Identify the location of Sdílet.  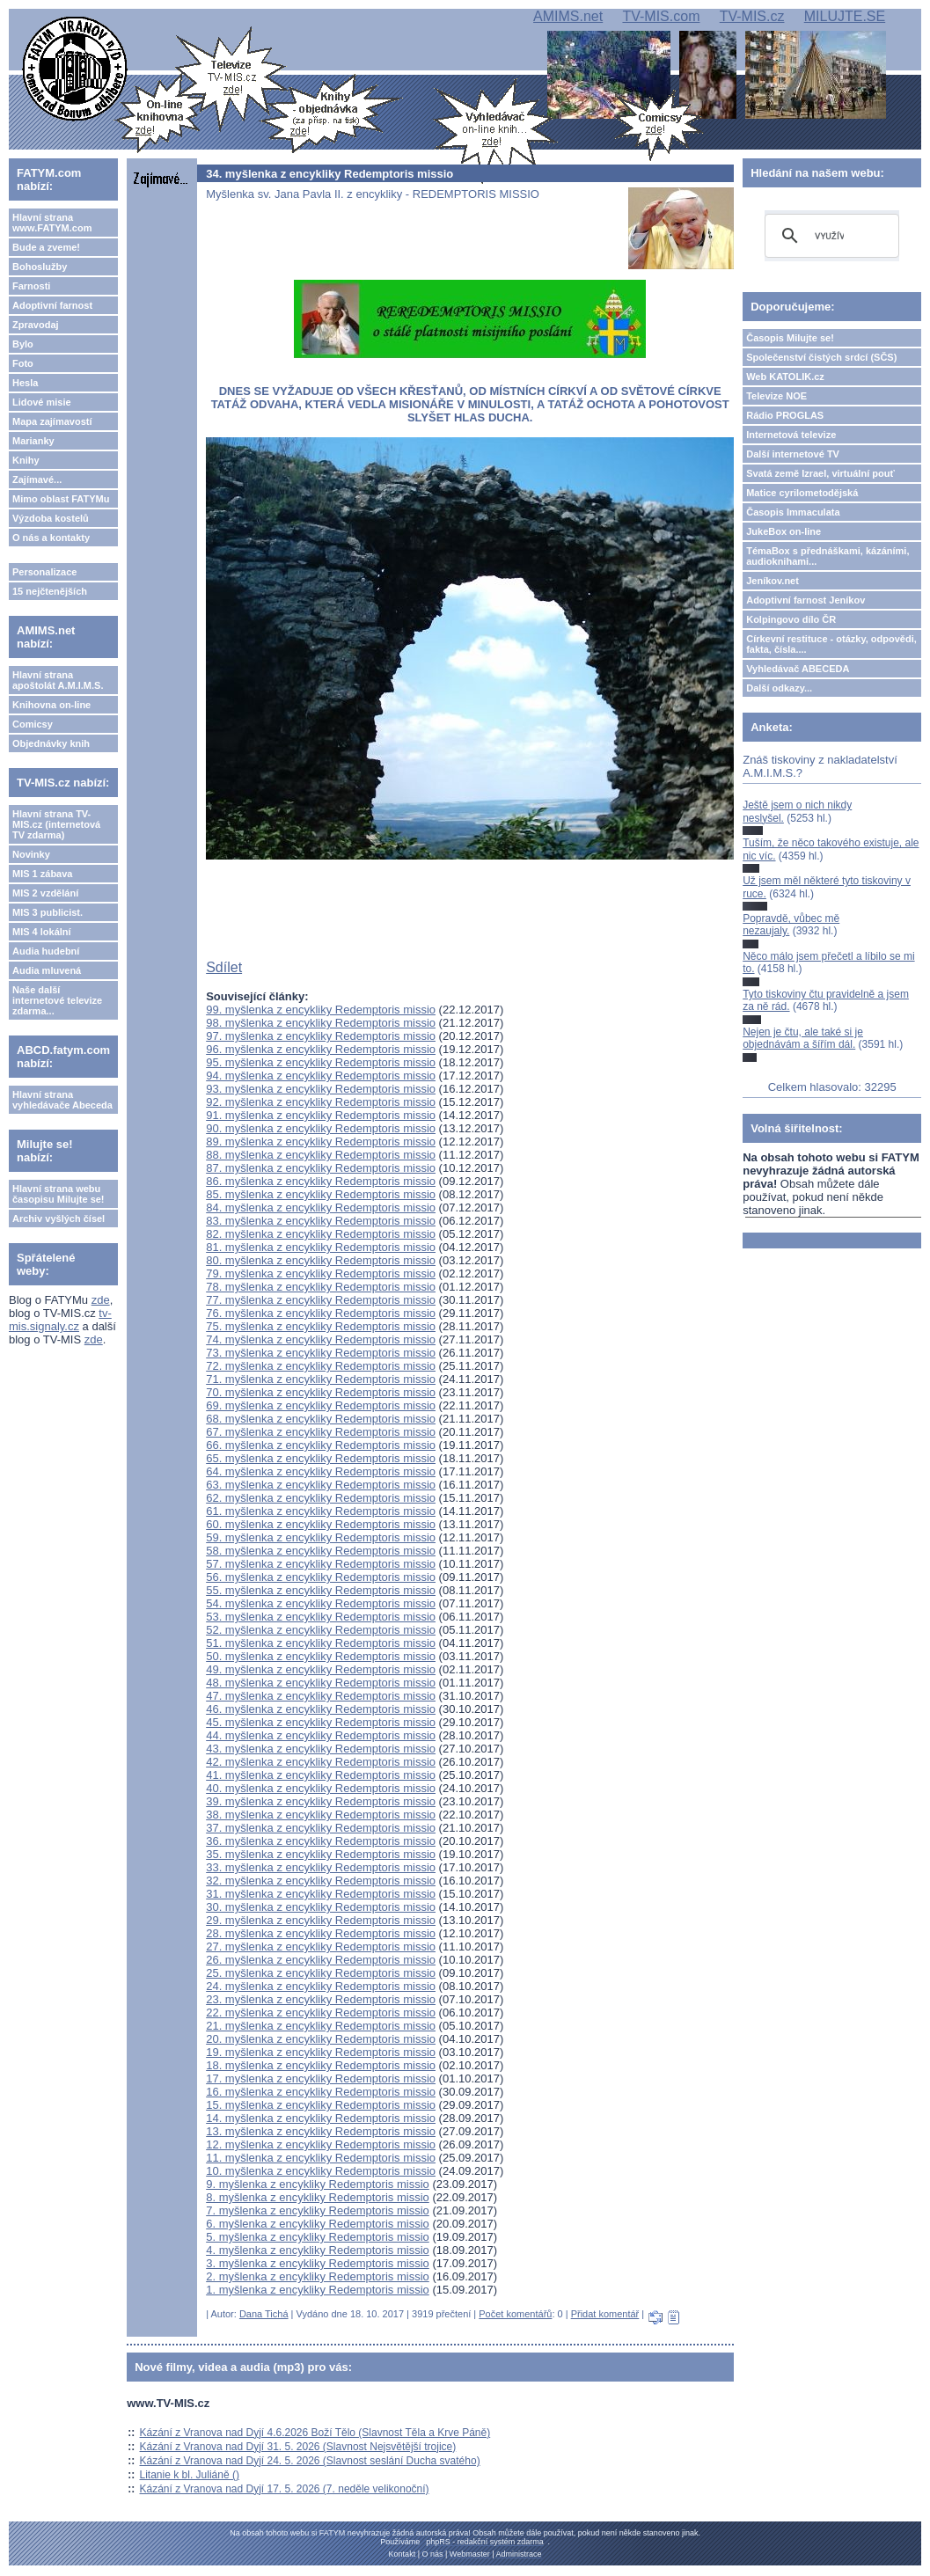
(224, 967).